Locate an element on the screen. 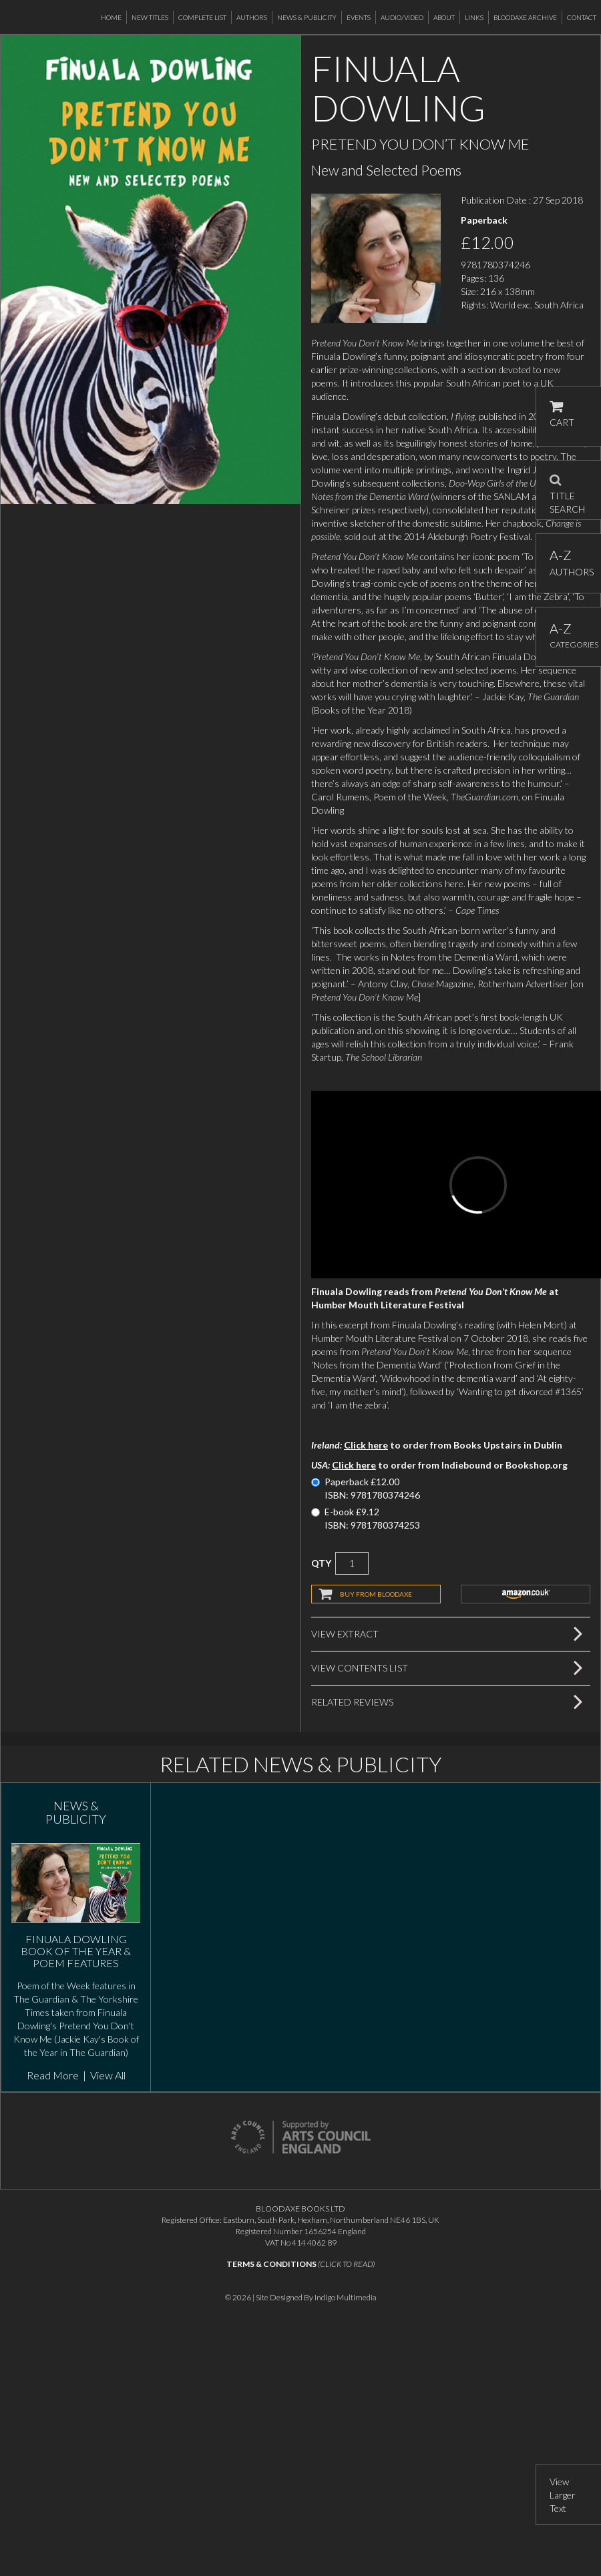 The image size is (601, 2576). Audio/Video is located at coordinates (402, 17).